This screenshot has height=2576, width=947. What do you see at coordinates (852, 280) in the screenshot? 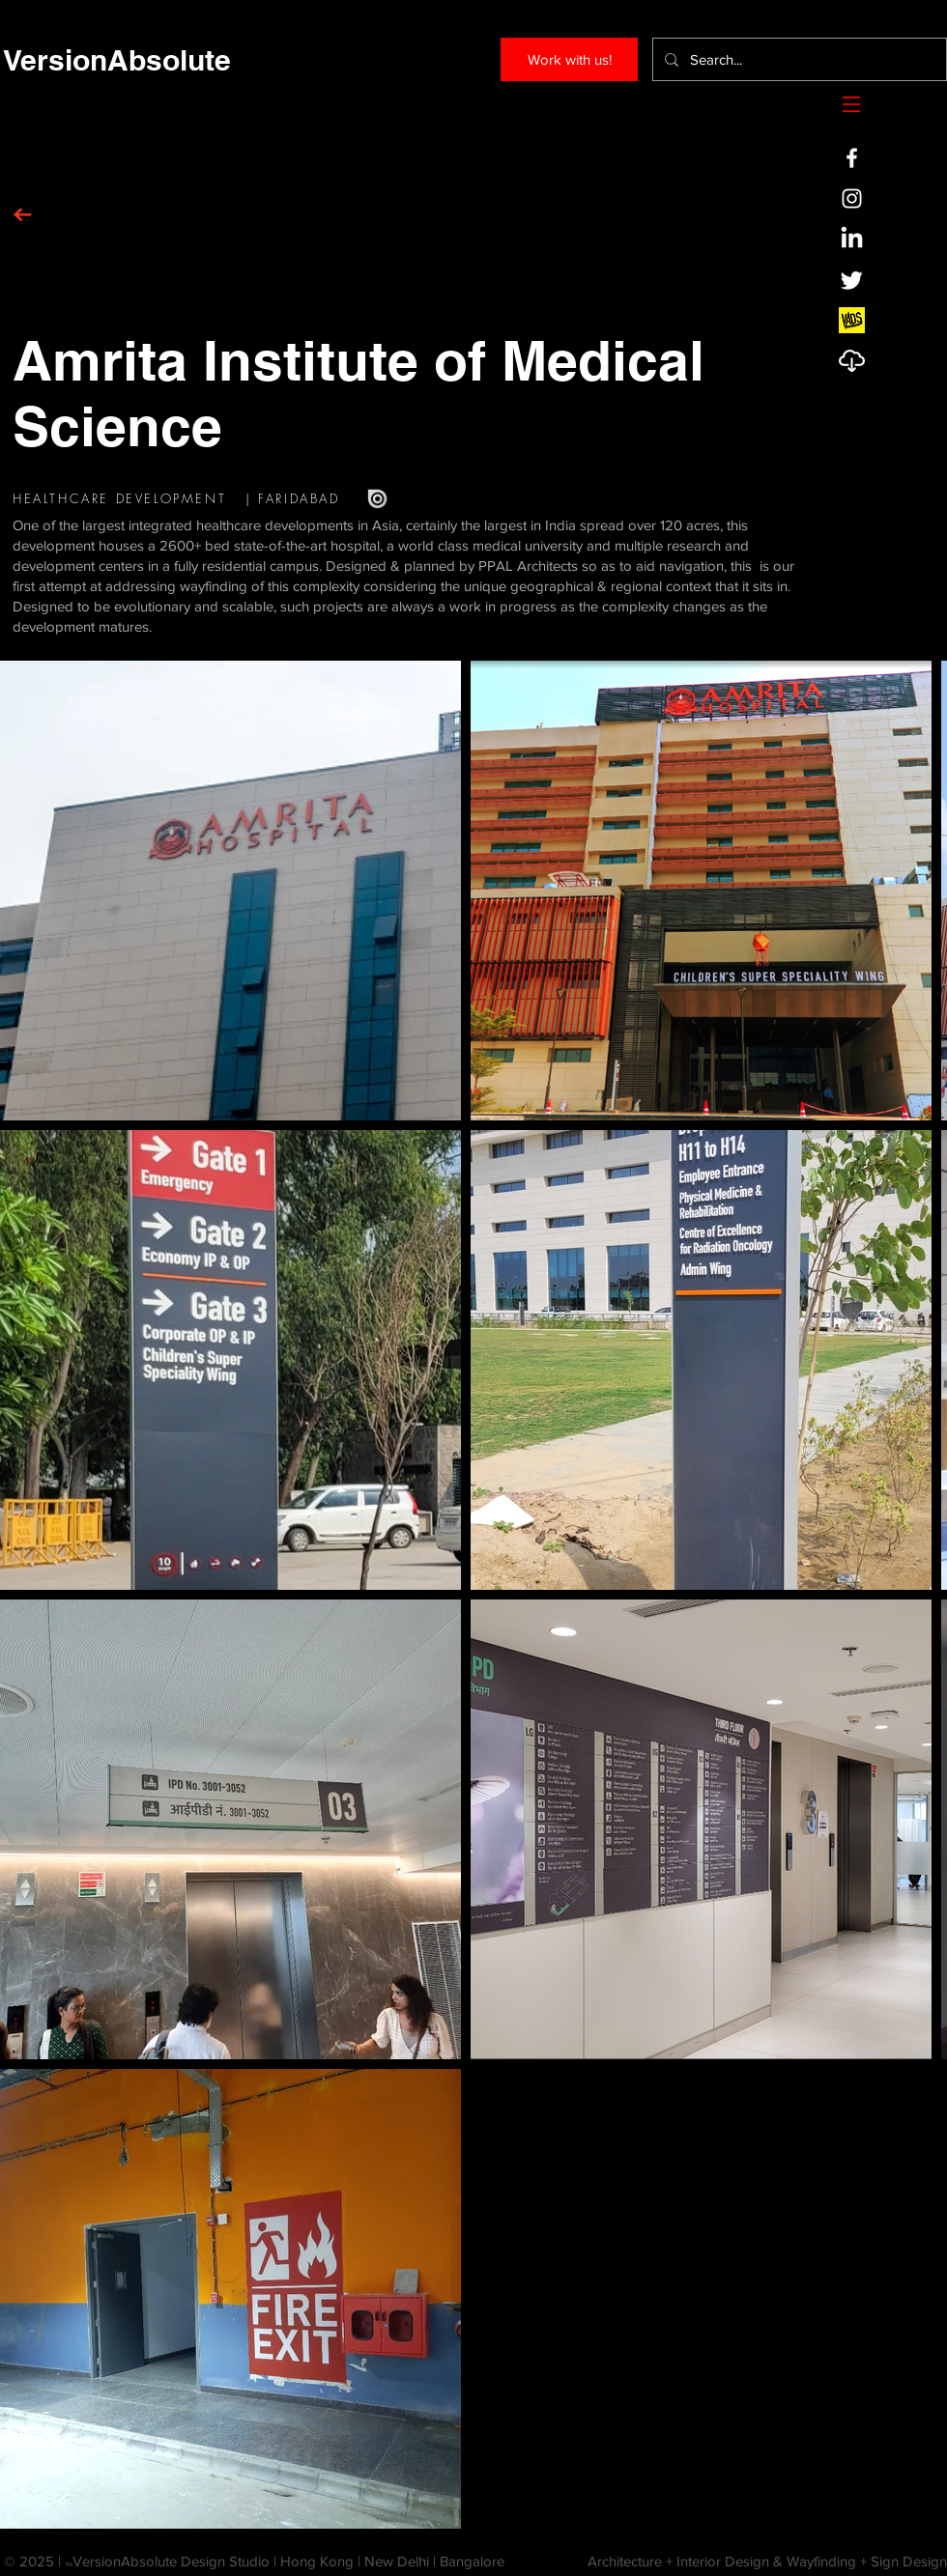
I see `[Twitter]` at bounding box center [852, 280].